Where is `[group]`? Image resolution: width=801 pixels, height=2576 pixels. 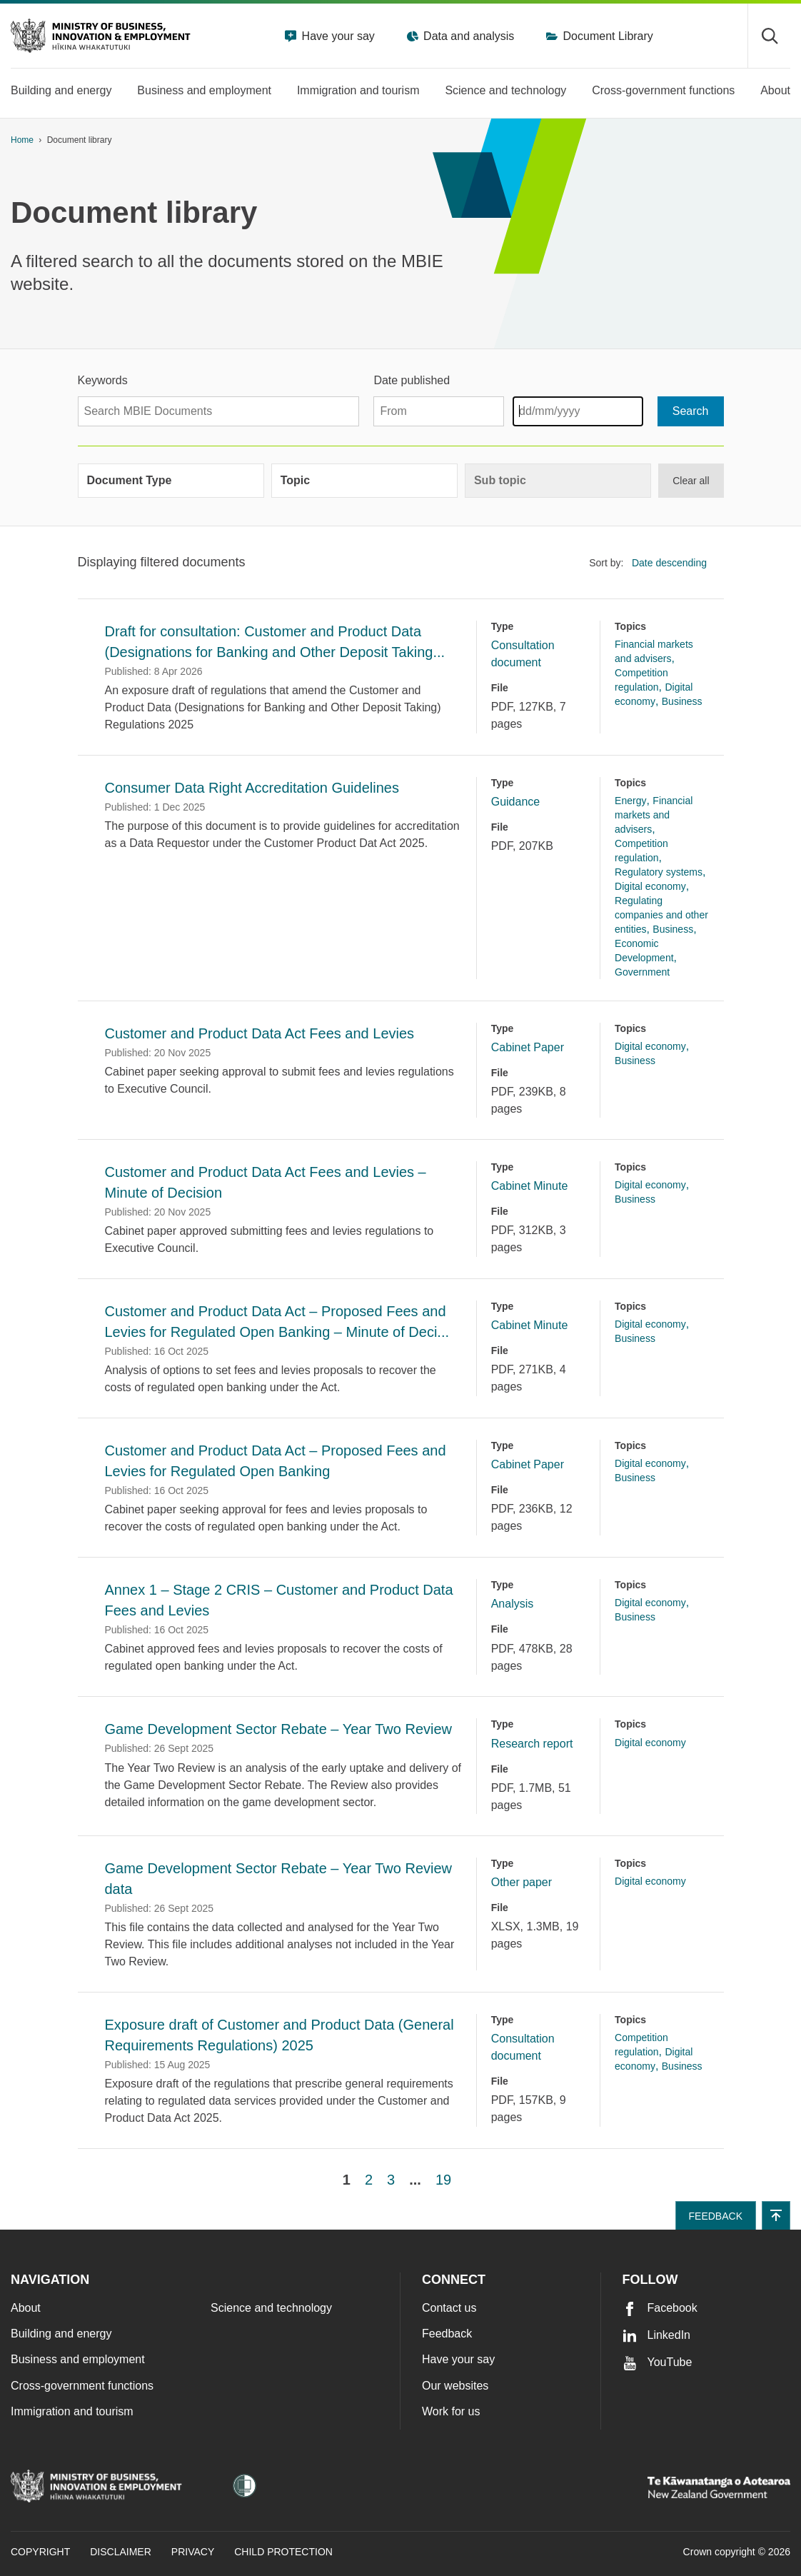 [group] is located at coordinates (171, 480).